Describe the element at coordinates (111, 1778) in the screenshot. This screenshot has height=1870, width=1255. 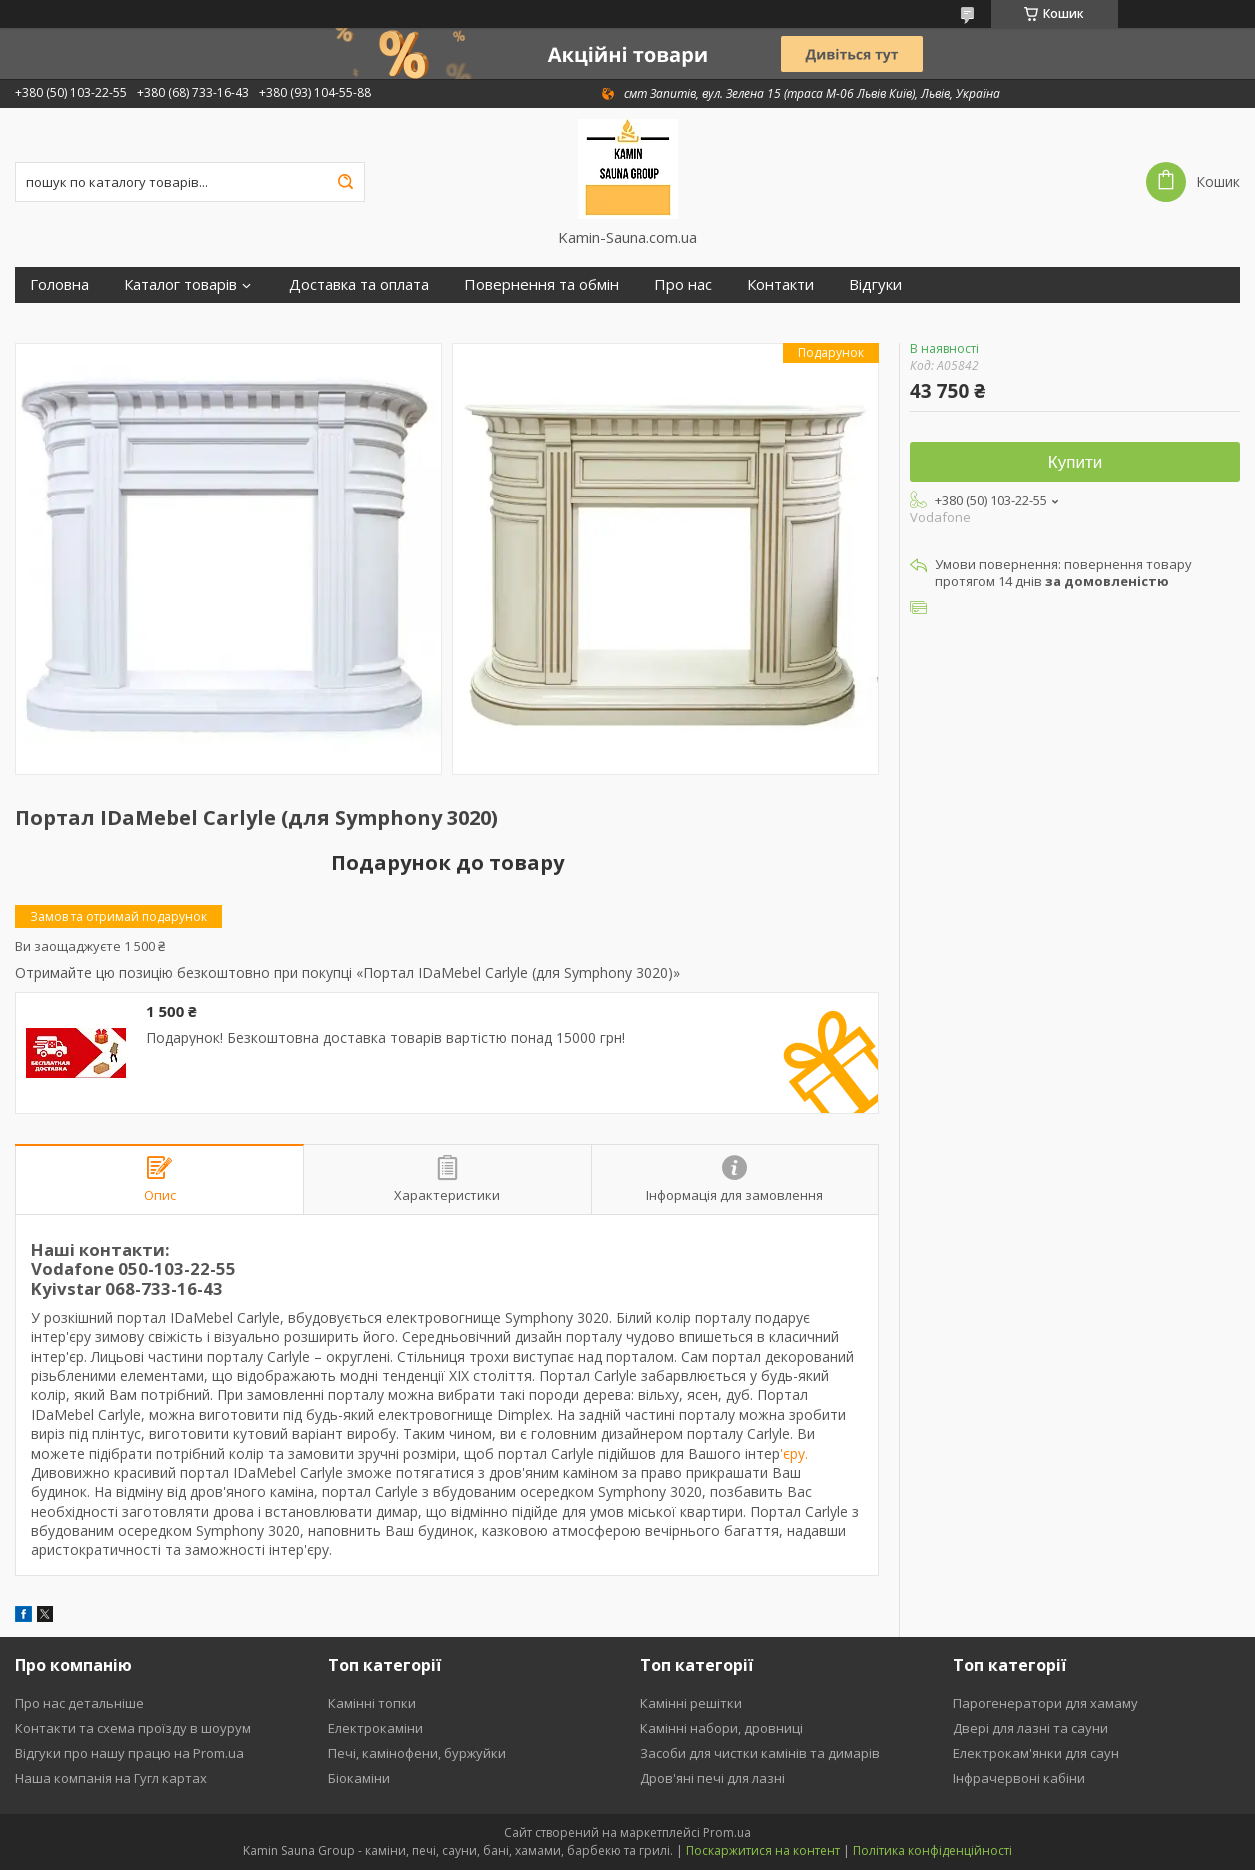
I see `Наша компанія на Гугл картах` at that location.